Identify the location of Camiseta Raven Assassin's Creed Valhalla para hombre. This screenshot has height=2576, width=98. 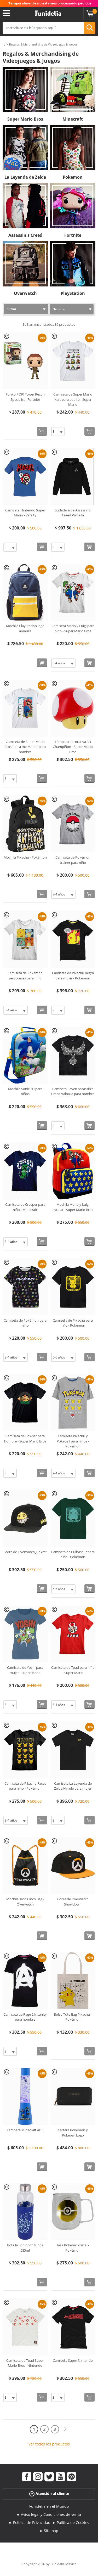
(72, 1091).